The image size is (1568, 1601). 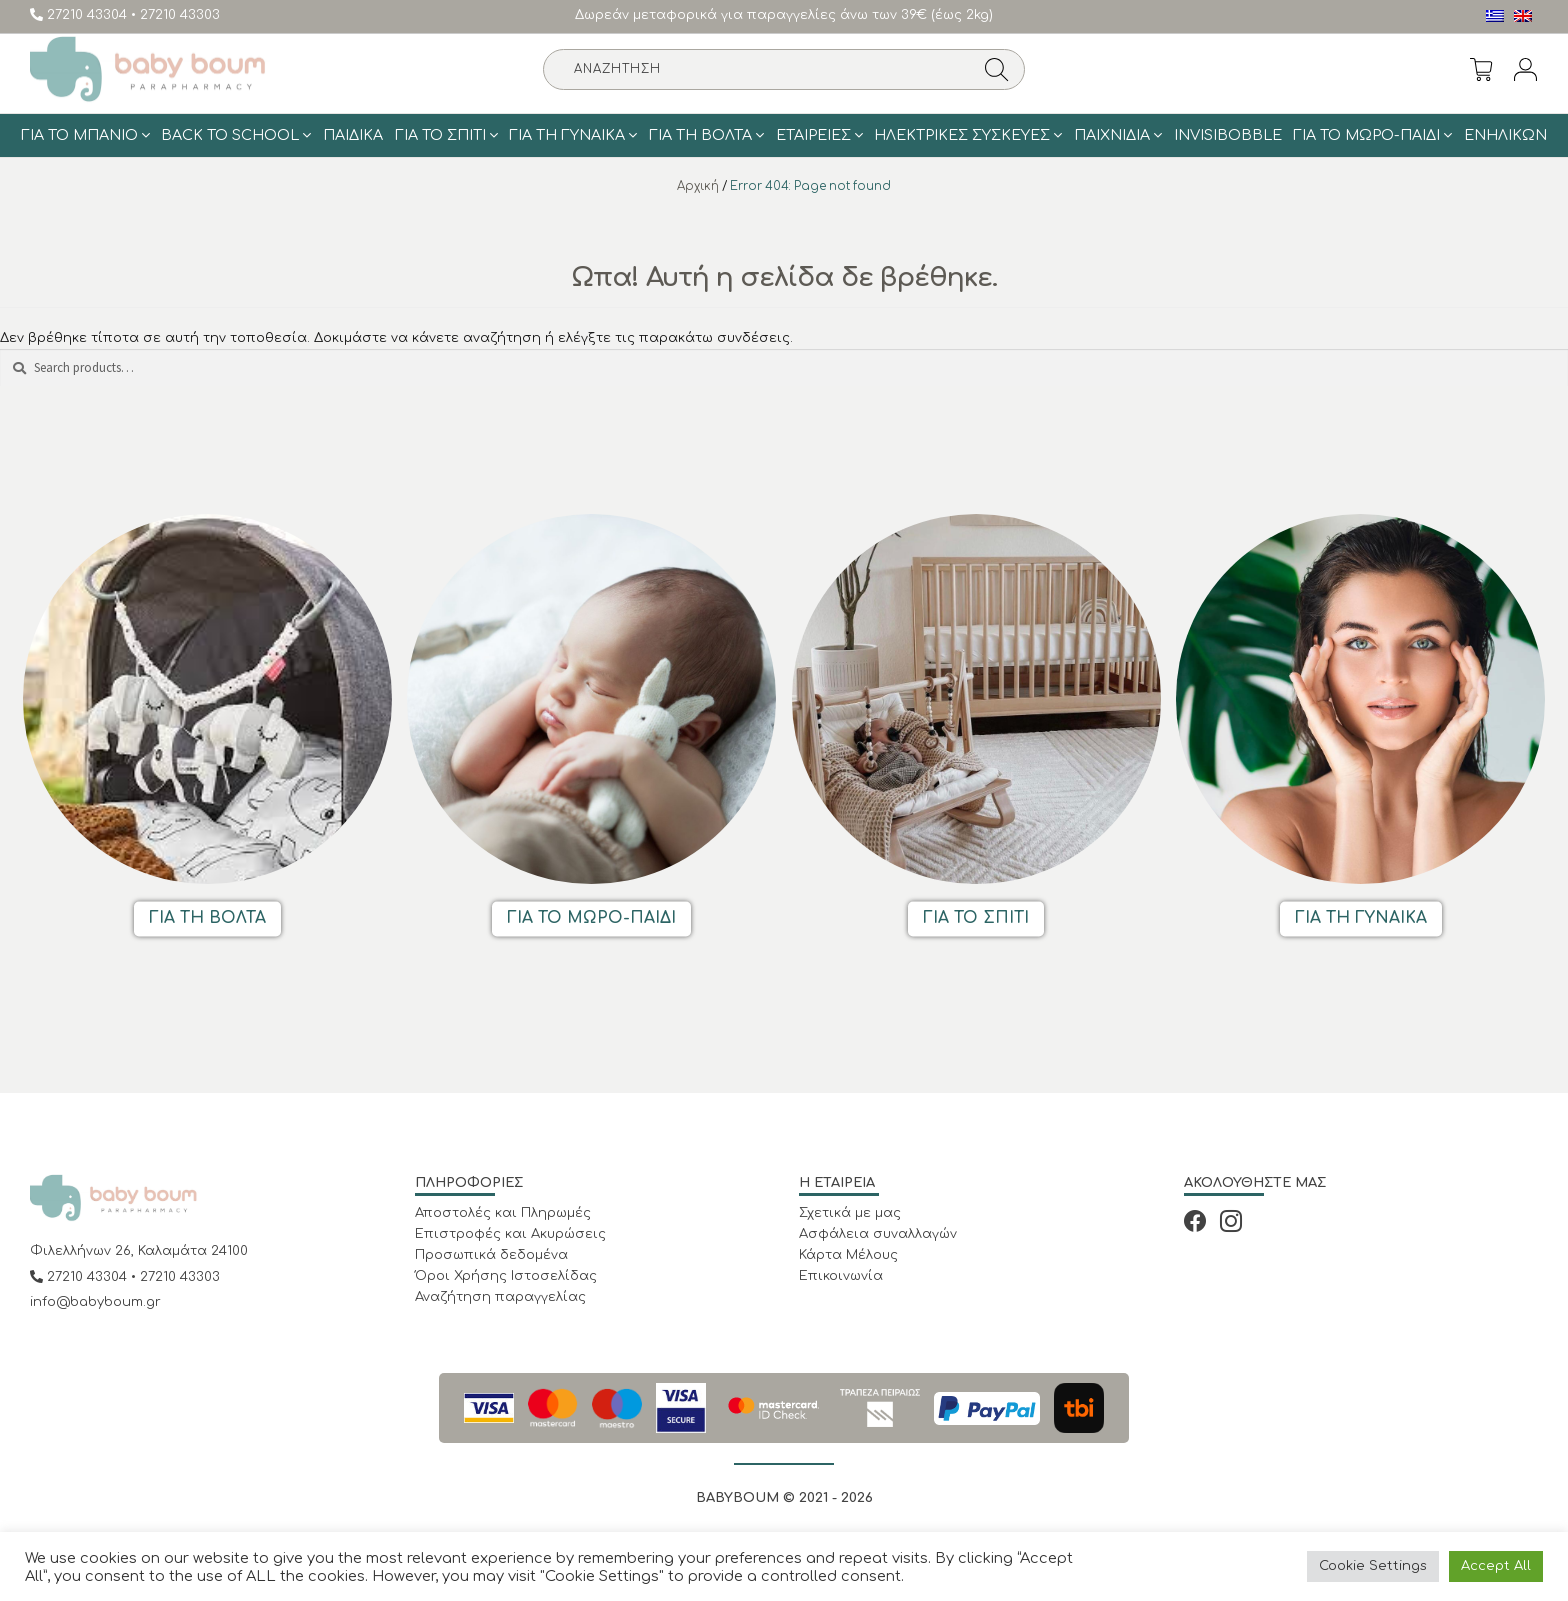 What do you see at coordinates (230, 135) in the screenshot?
I see `BACK TO SCHOOL` at bounding box center [230, 135].